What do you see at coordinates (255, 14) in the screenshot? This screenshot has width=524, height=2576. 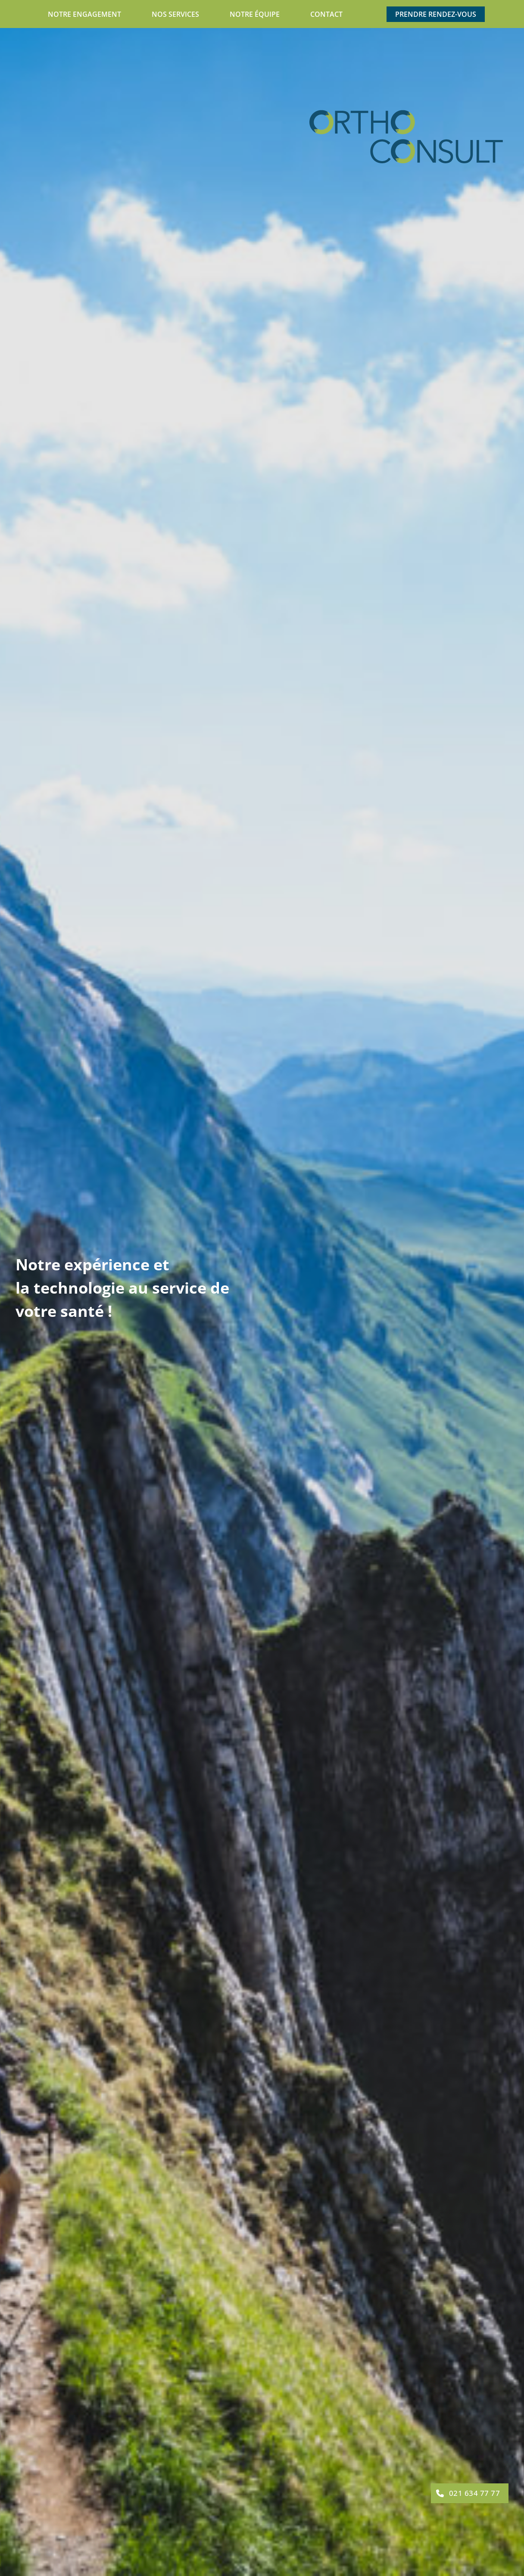 I see `Notre équipe` at bounding box center [255, 14].